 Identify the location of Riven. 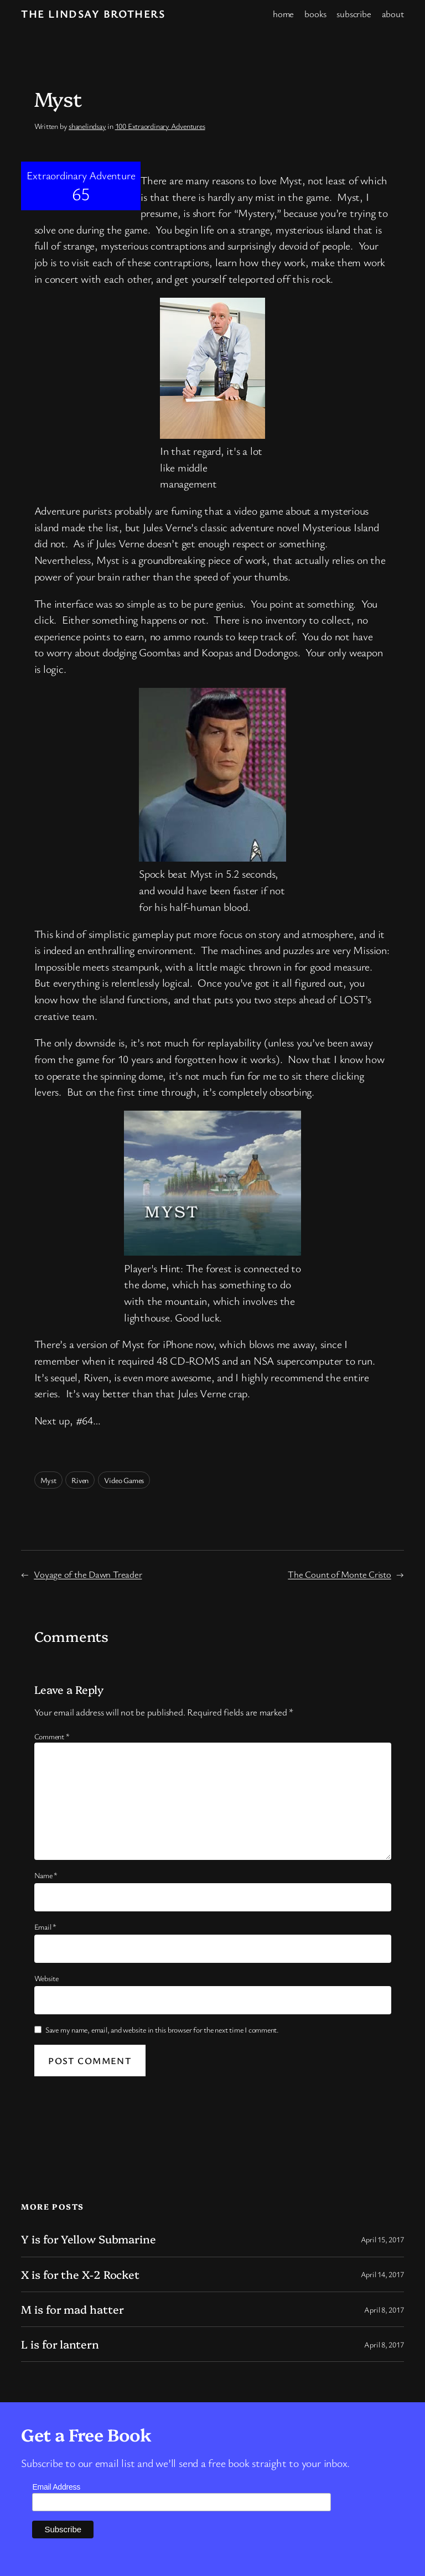
(80, 1480).